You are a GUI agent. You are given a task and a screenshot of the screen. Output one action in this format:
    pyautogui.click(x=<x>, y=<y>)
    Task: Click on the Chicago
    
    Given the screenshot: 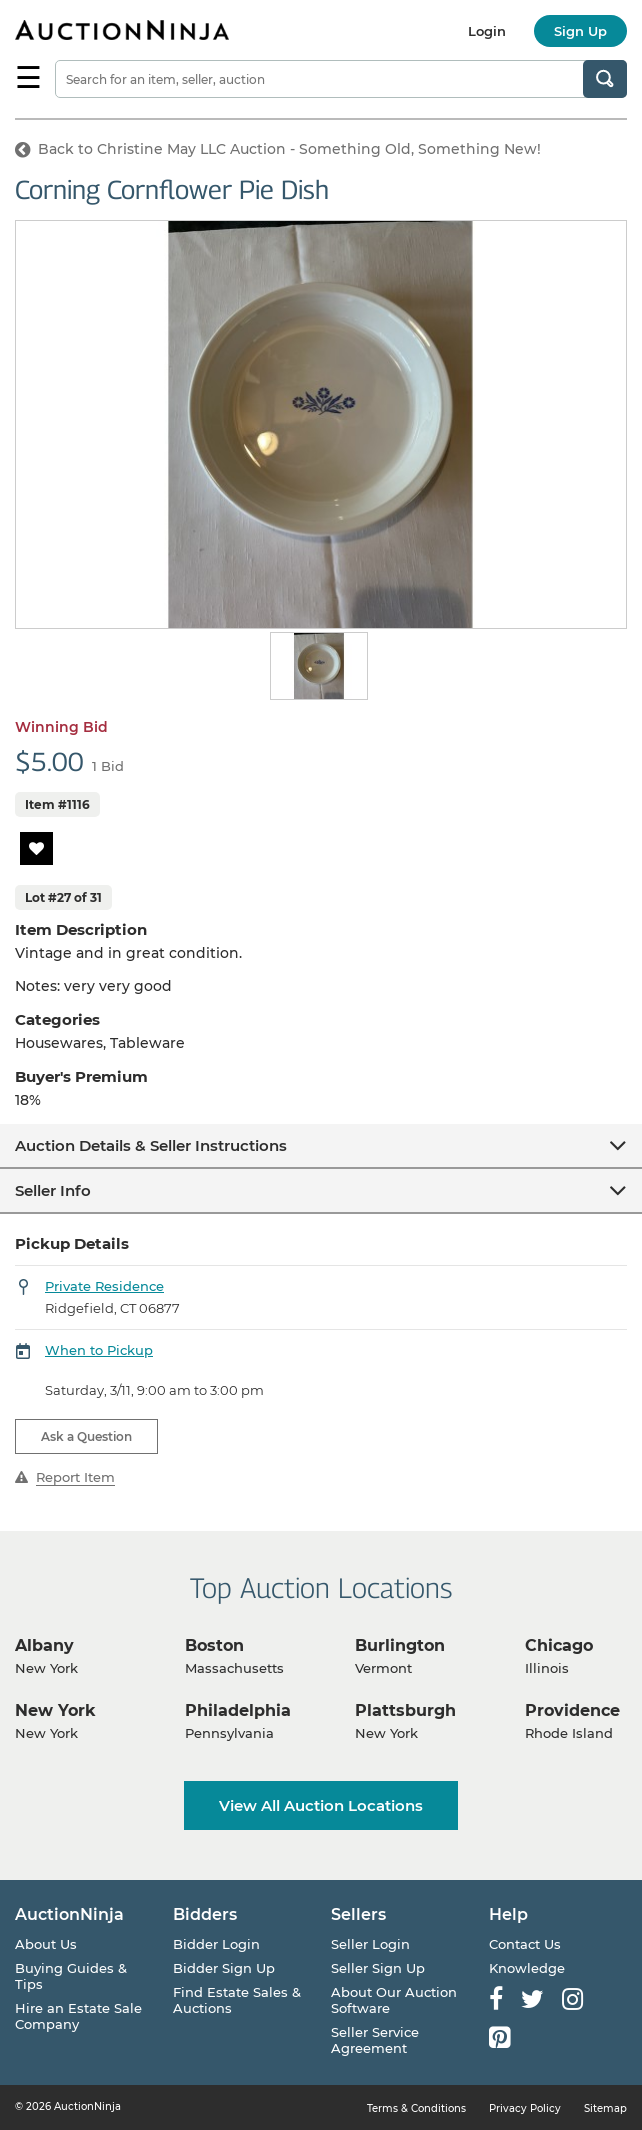 What is the action you would take?
    pyautogui.click(x=559, y=1645)
    